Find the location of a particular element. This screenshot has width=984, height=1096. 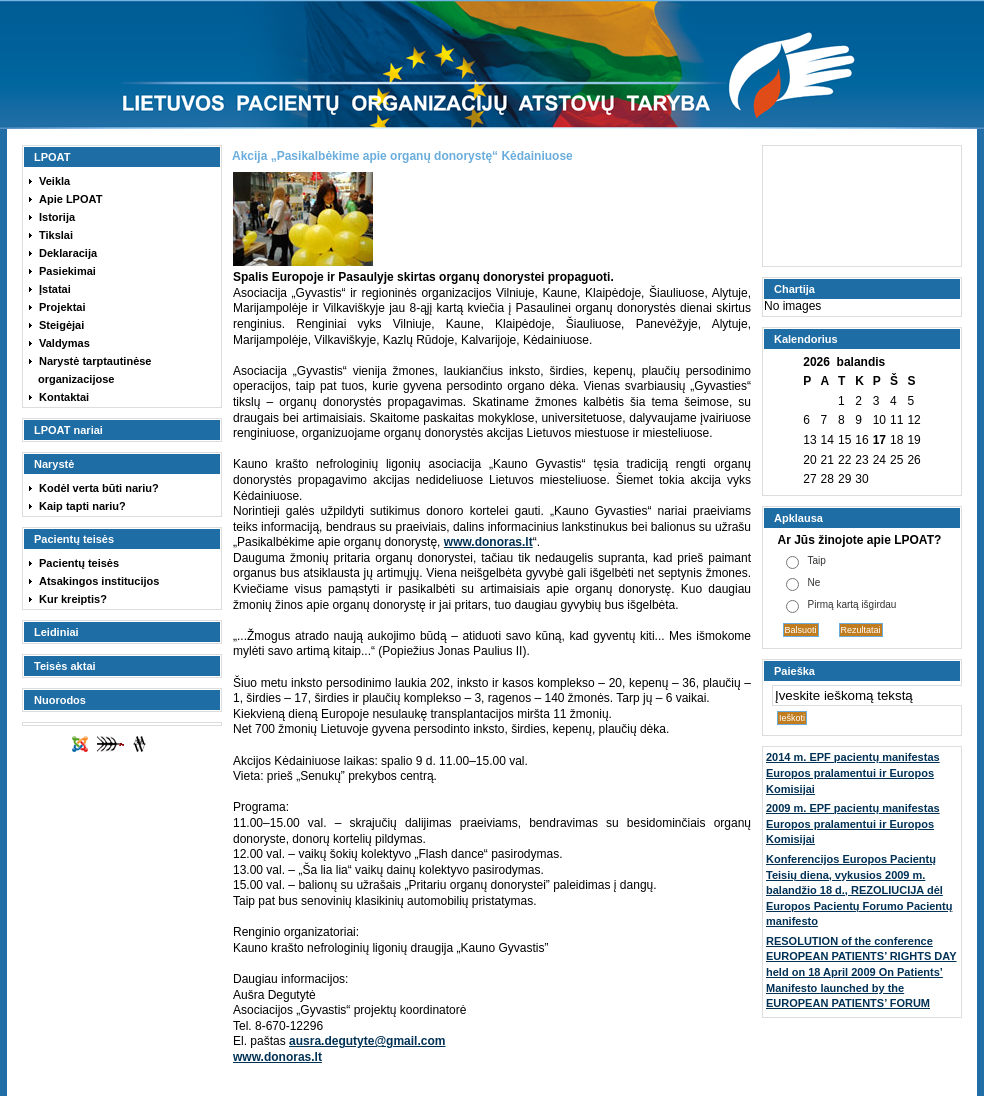

www.donoras.lt is located at coordinates (488, 542).